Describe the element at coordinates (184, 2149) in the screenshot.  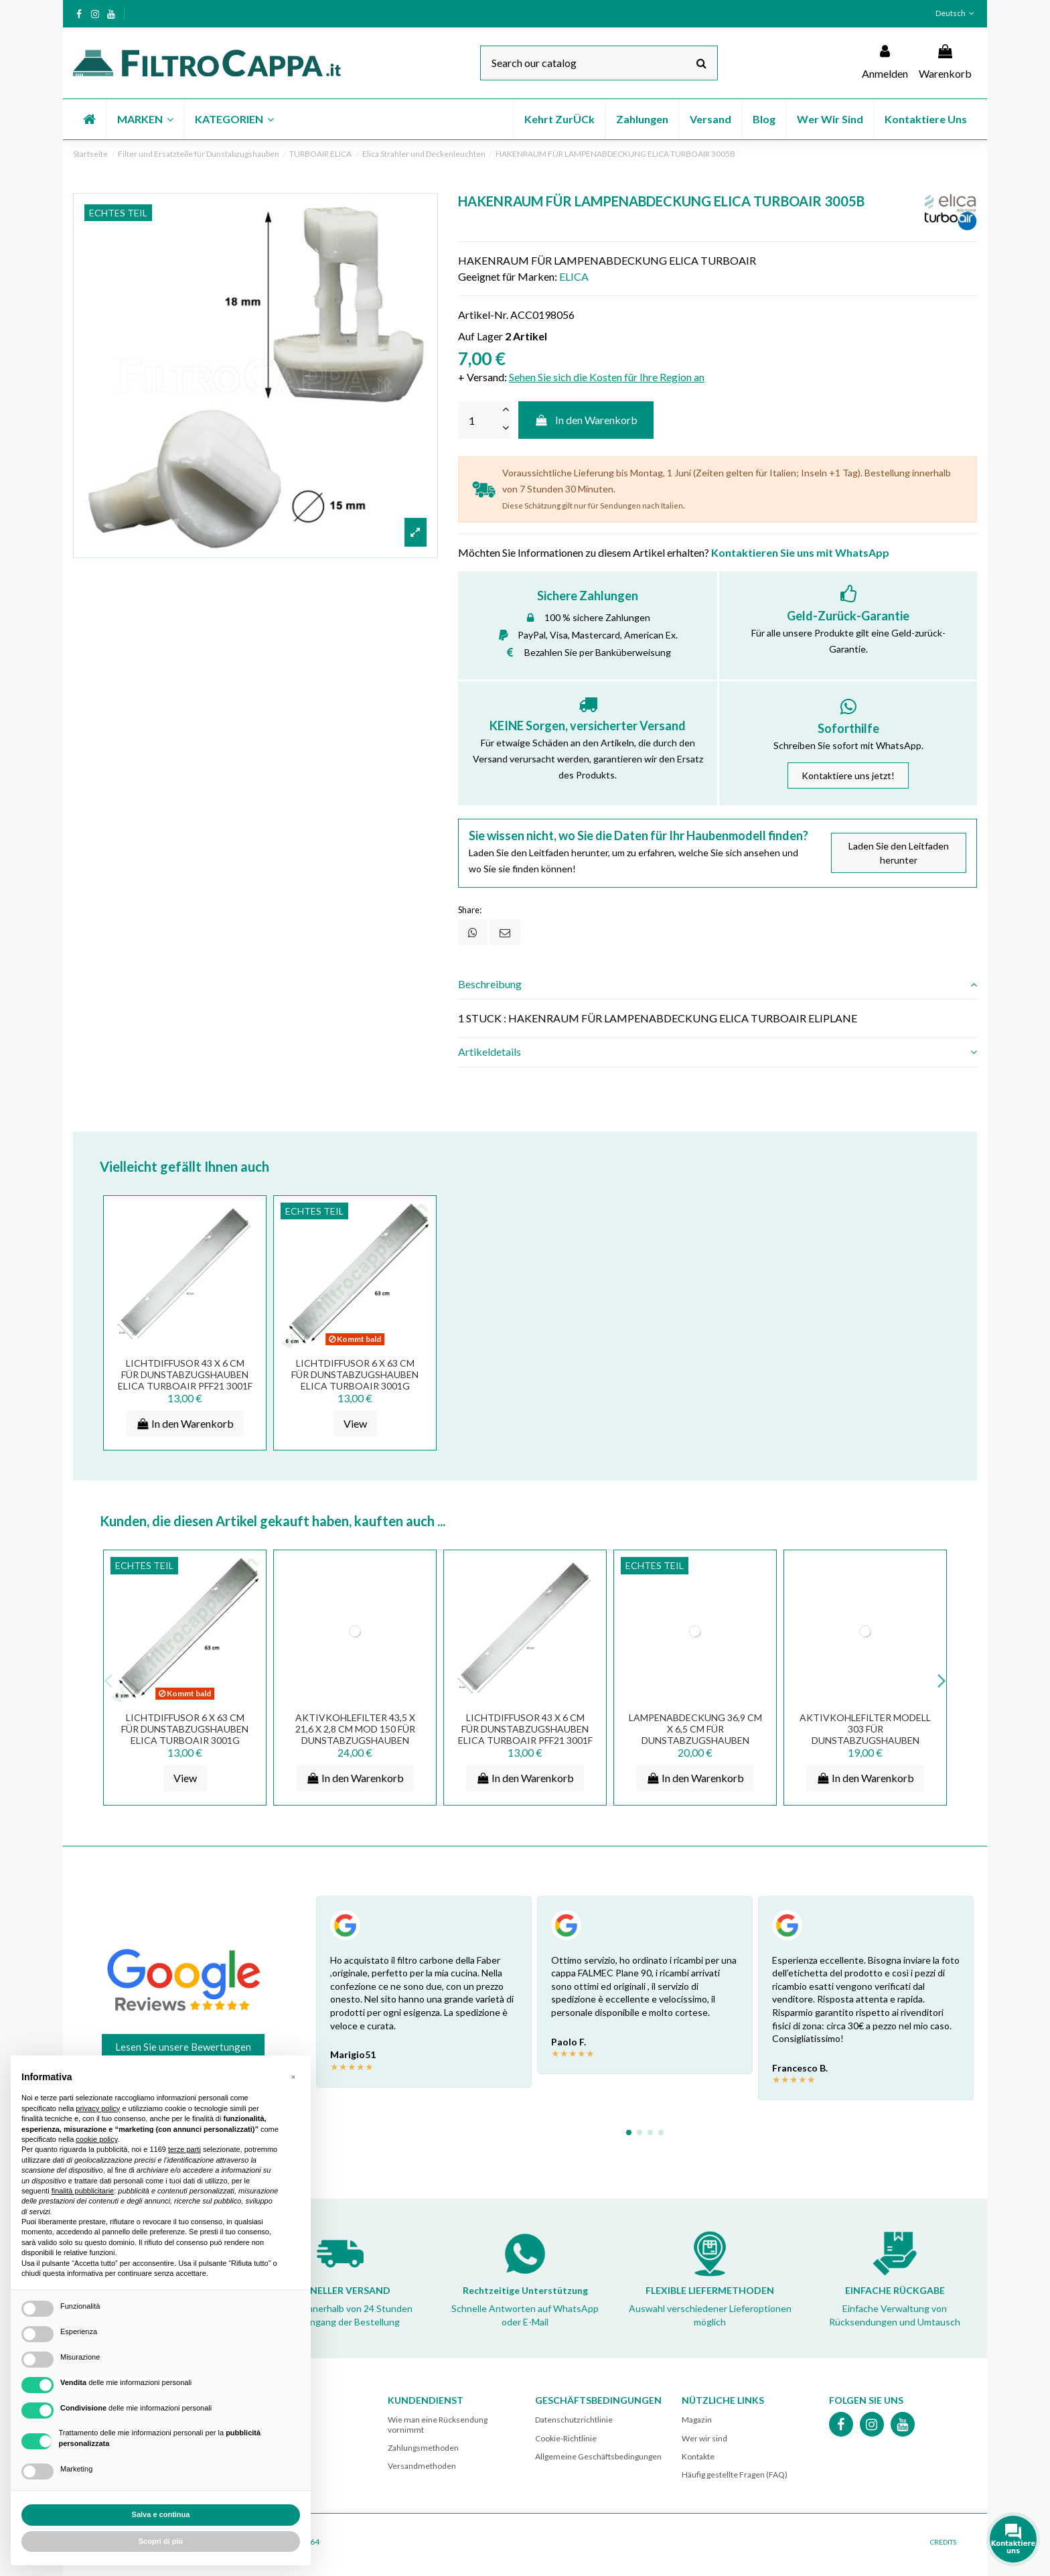
I see `terze parti` at that location.